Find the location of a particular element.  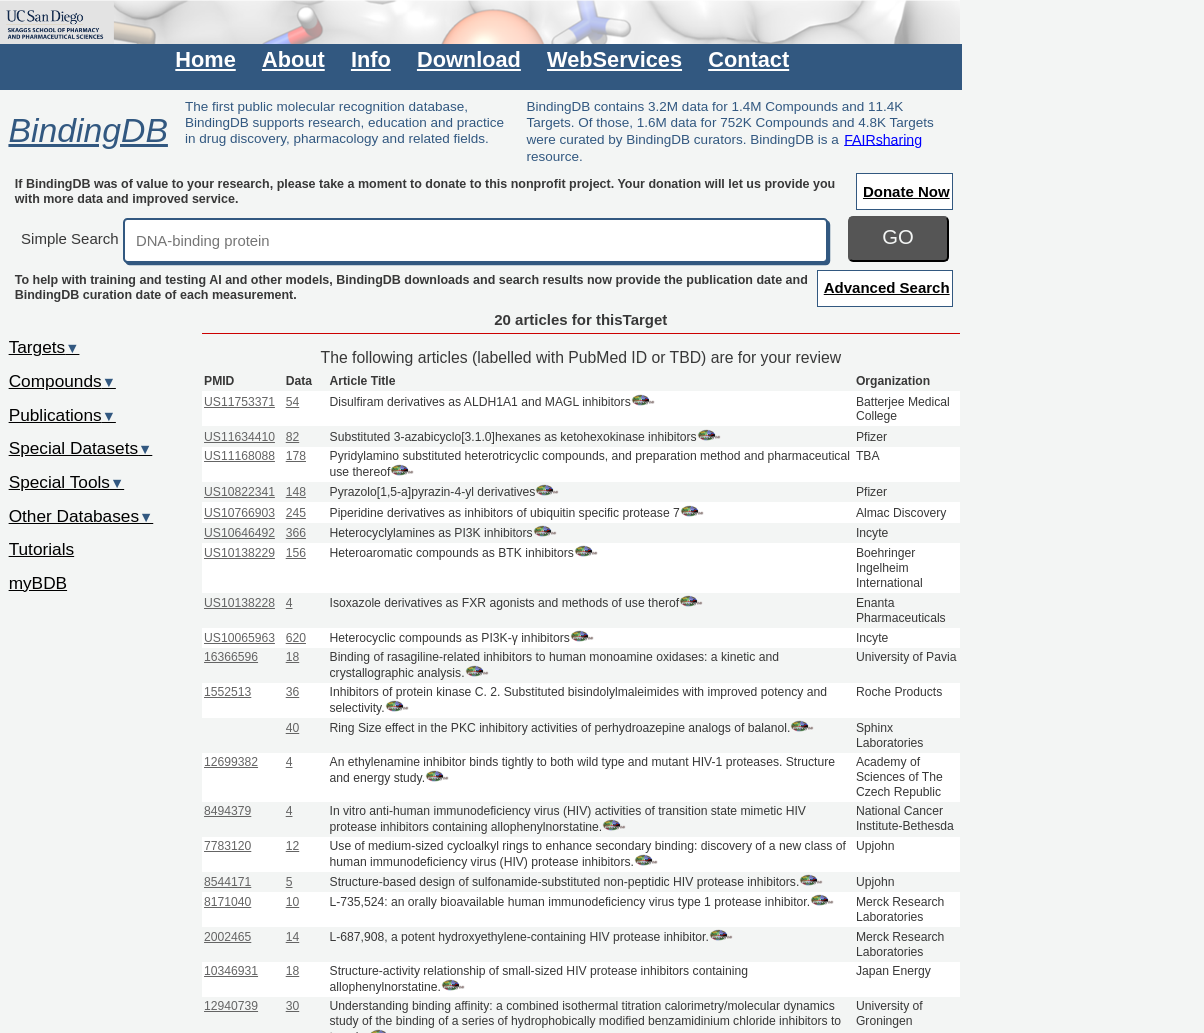

10 is located at coordinates (293, 902).